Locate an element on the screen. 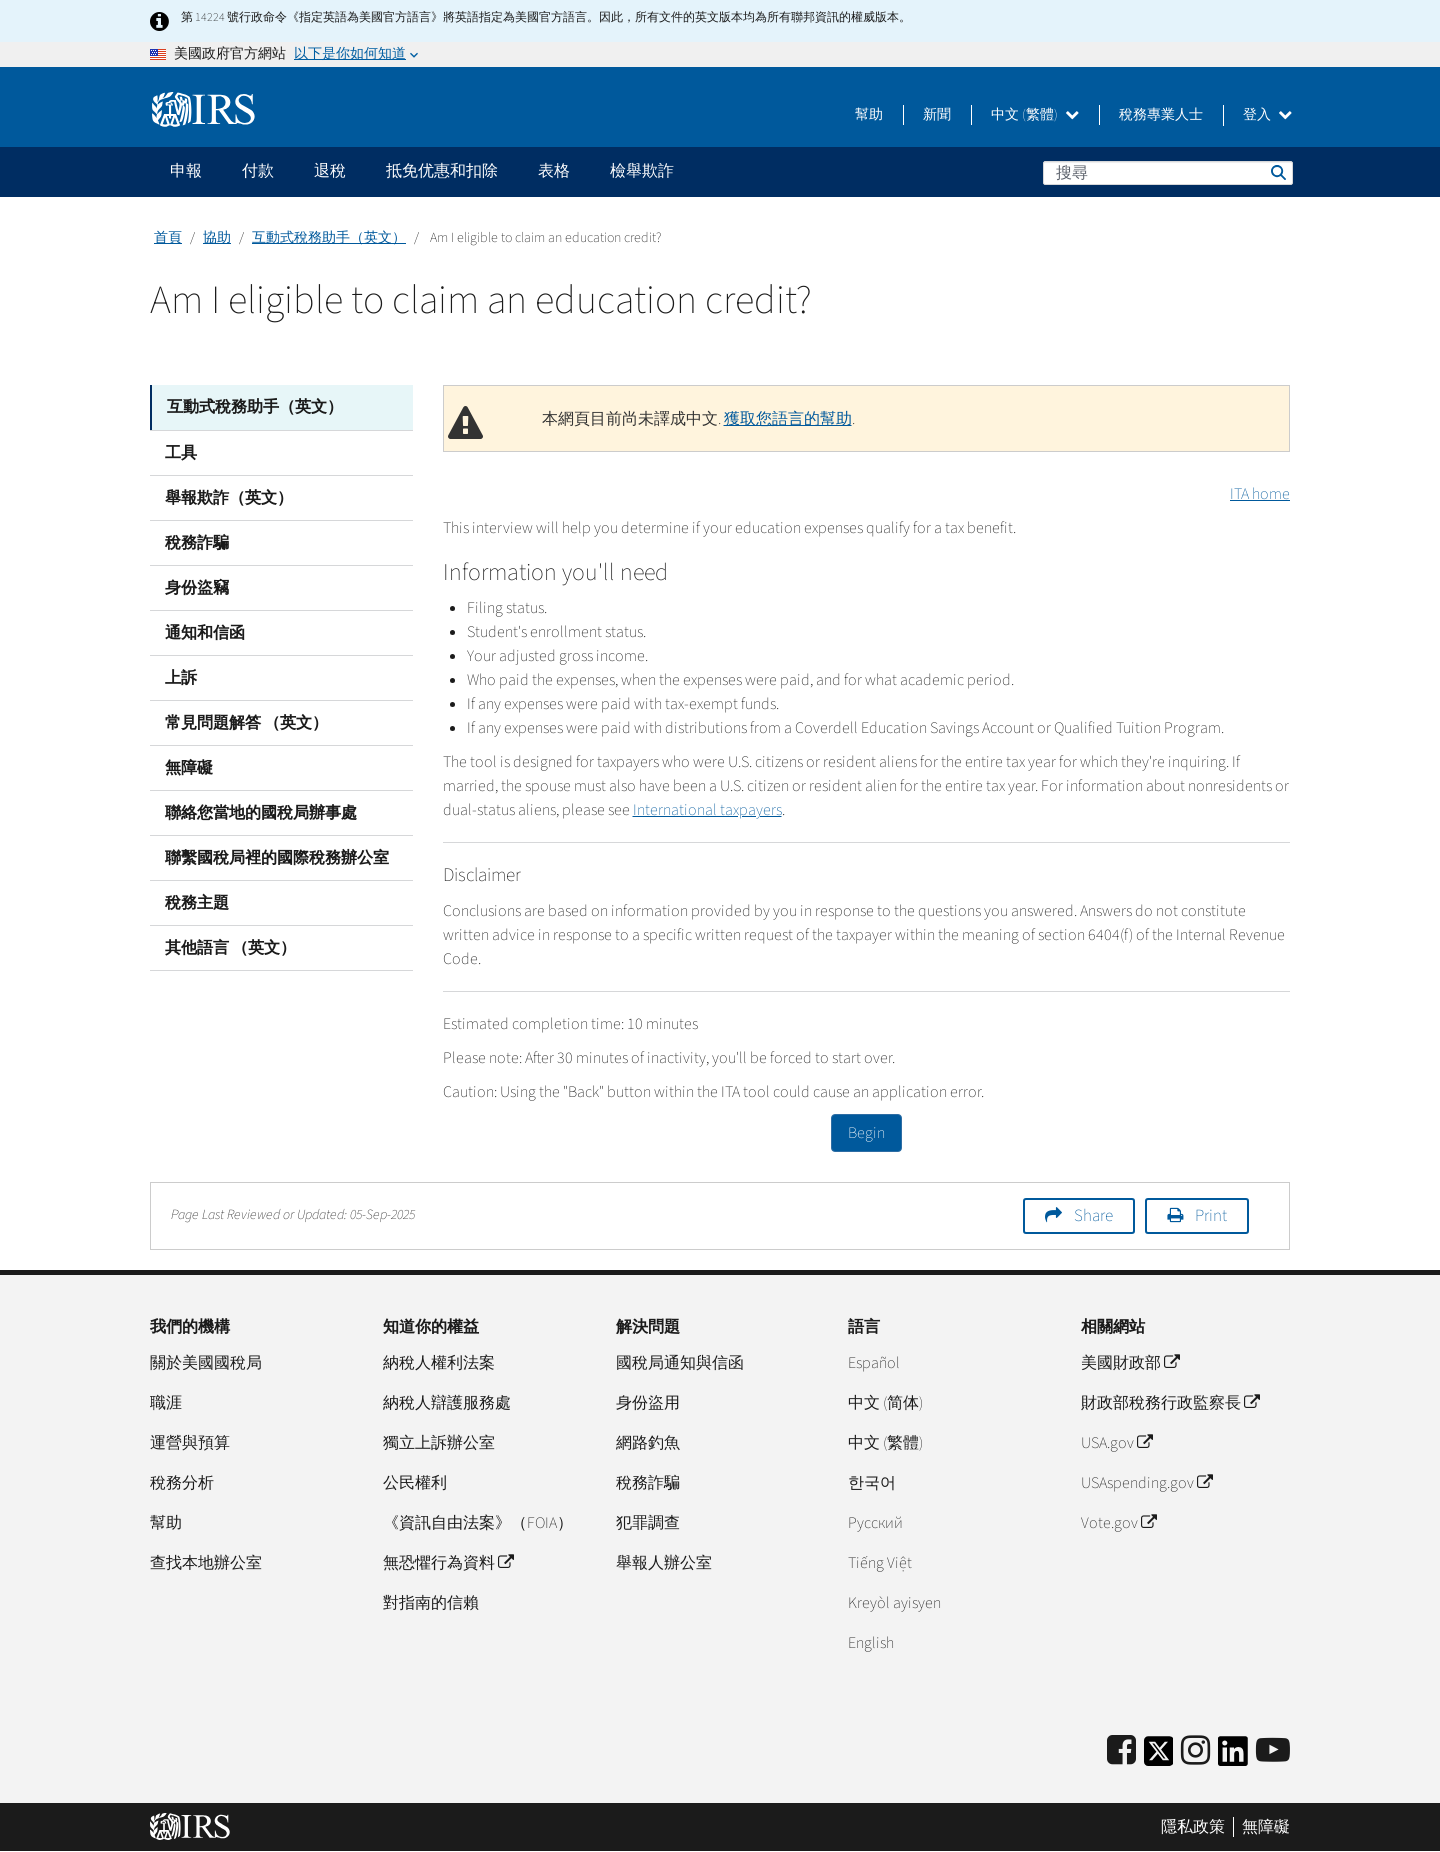 The image size is (1440, 1852). 搜尋 is located at coordinates (1277, 172).